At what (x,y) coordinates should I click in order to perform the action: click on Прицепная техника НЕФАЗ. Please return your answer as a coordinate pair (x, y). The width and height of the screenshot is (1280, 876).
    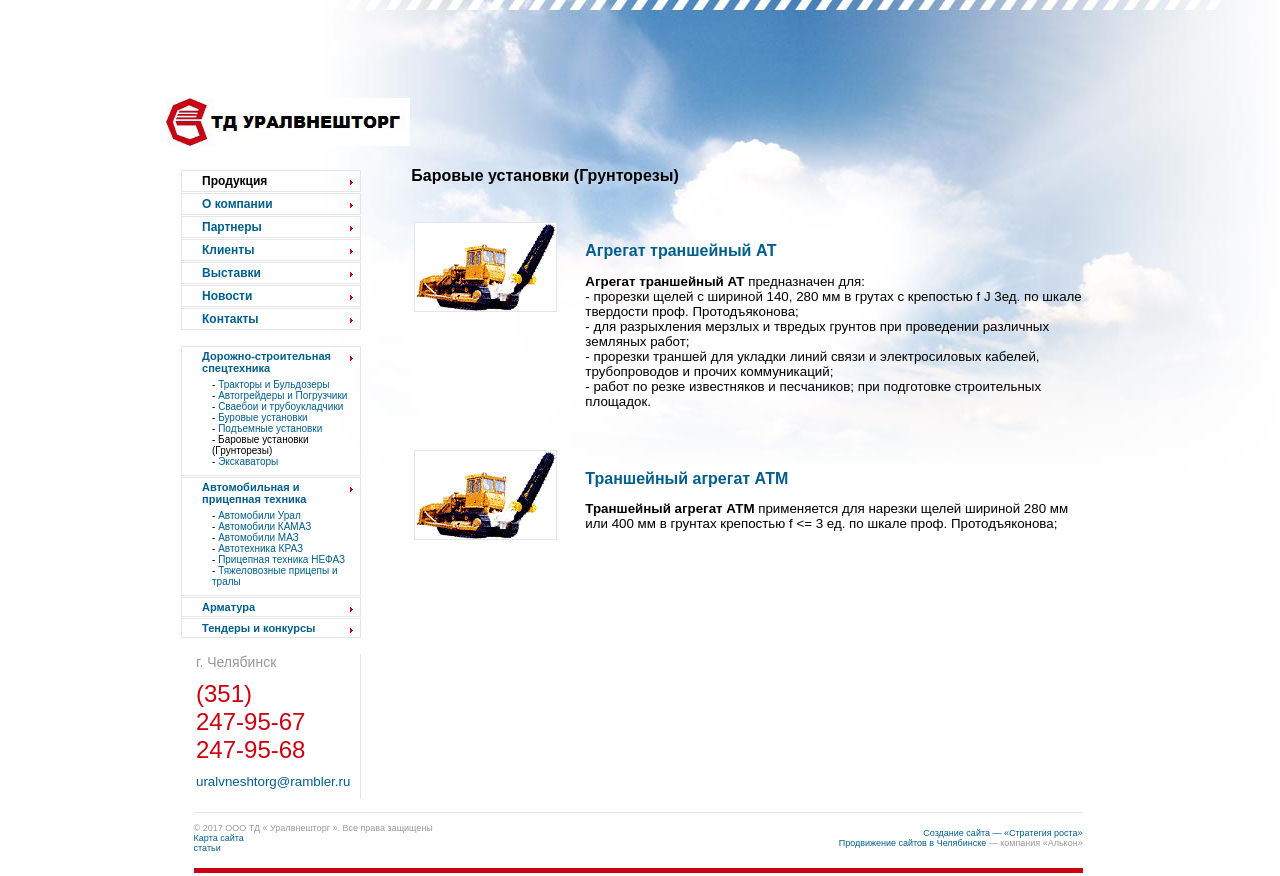
    Looking at the image, I should click on (281, 559).